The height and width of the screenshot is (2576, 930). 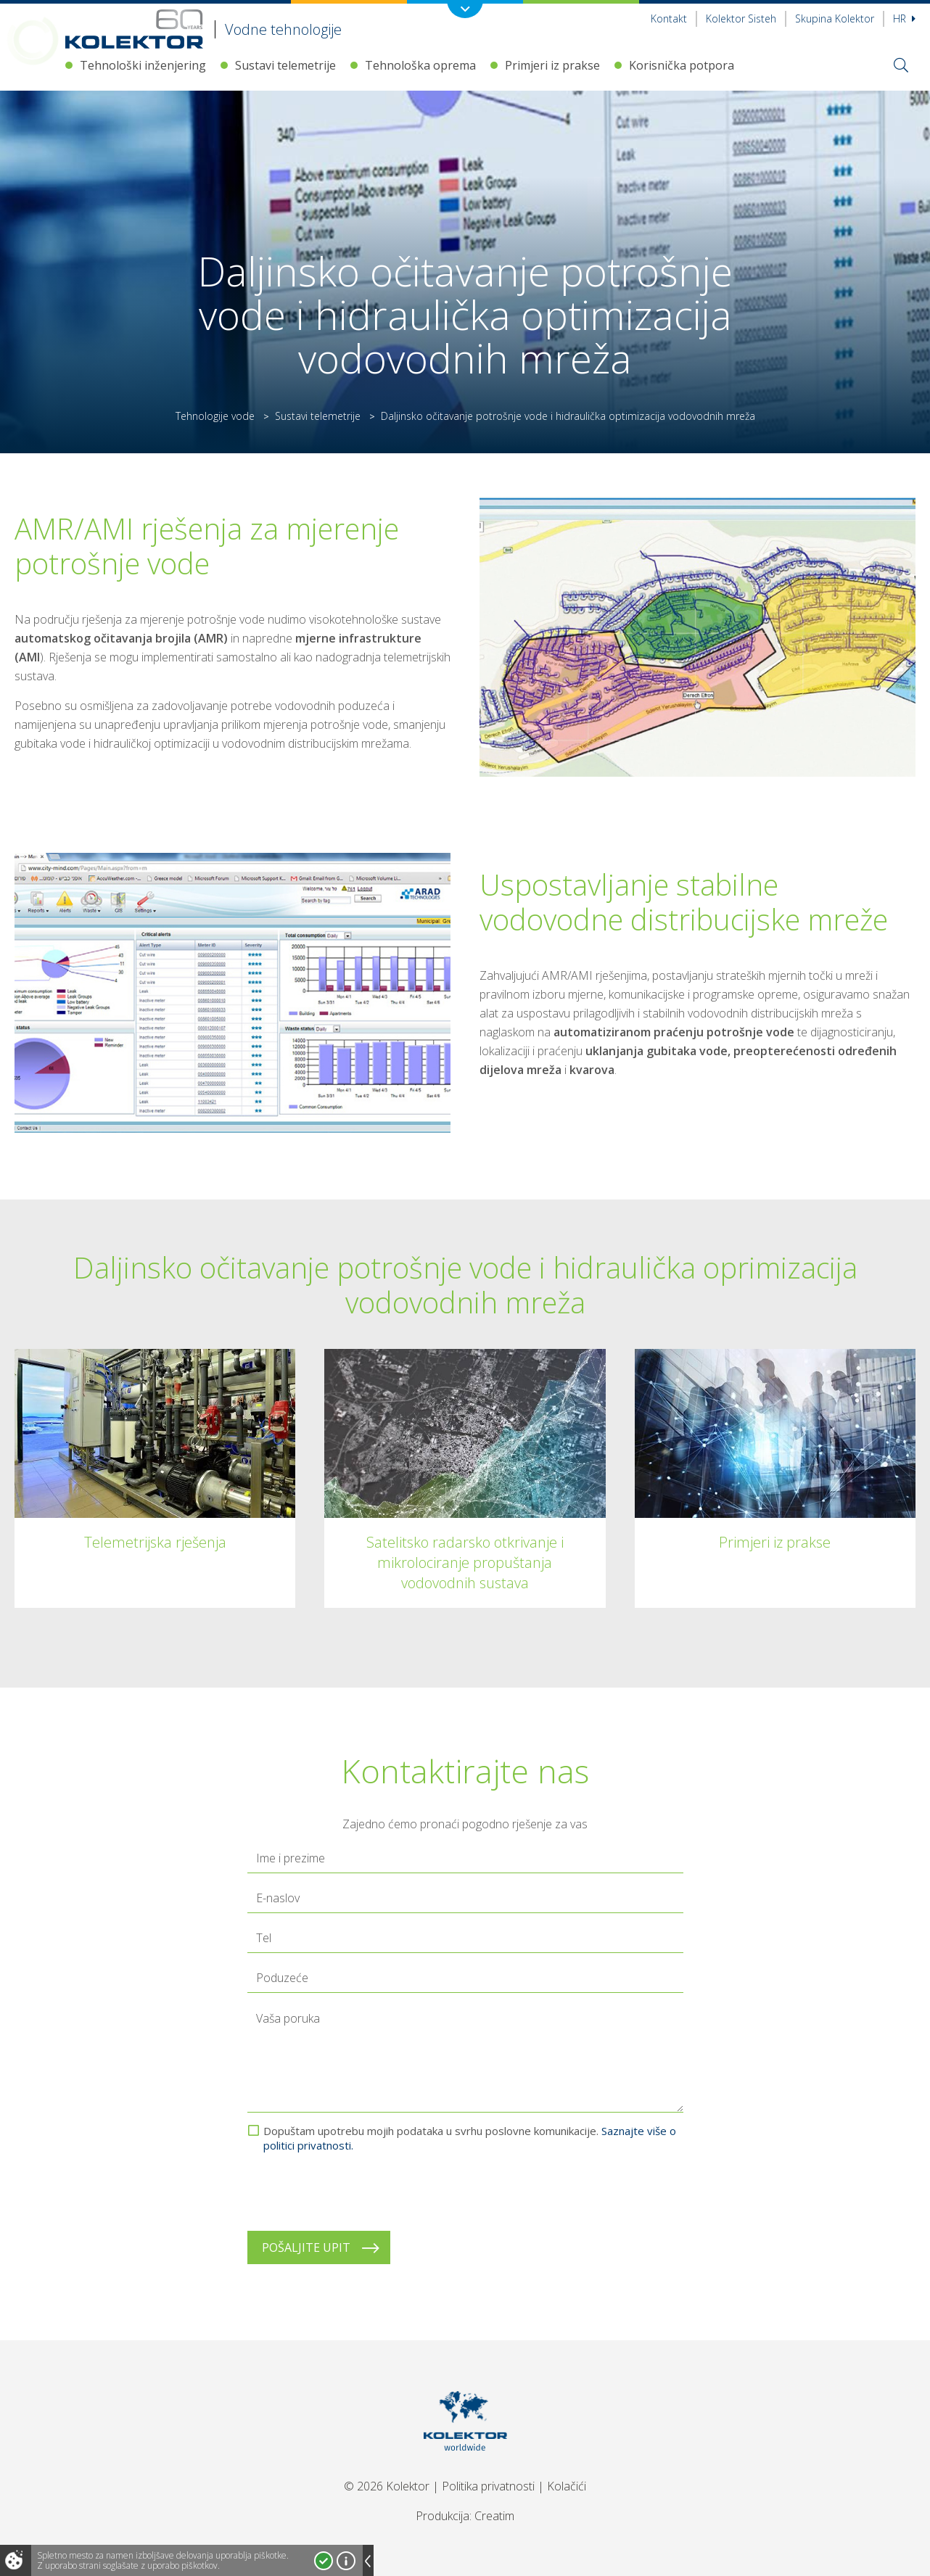 What do you see at coordinates (306, 2247) in the screenshot?
I see `Pošaljite upit` at bounding box center [306, 2247].